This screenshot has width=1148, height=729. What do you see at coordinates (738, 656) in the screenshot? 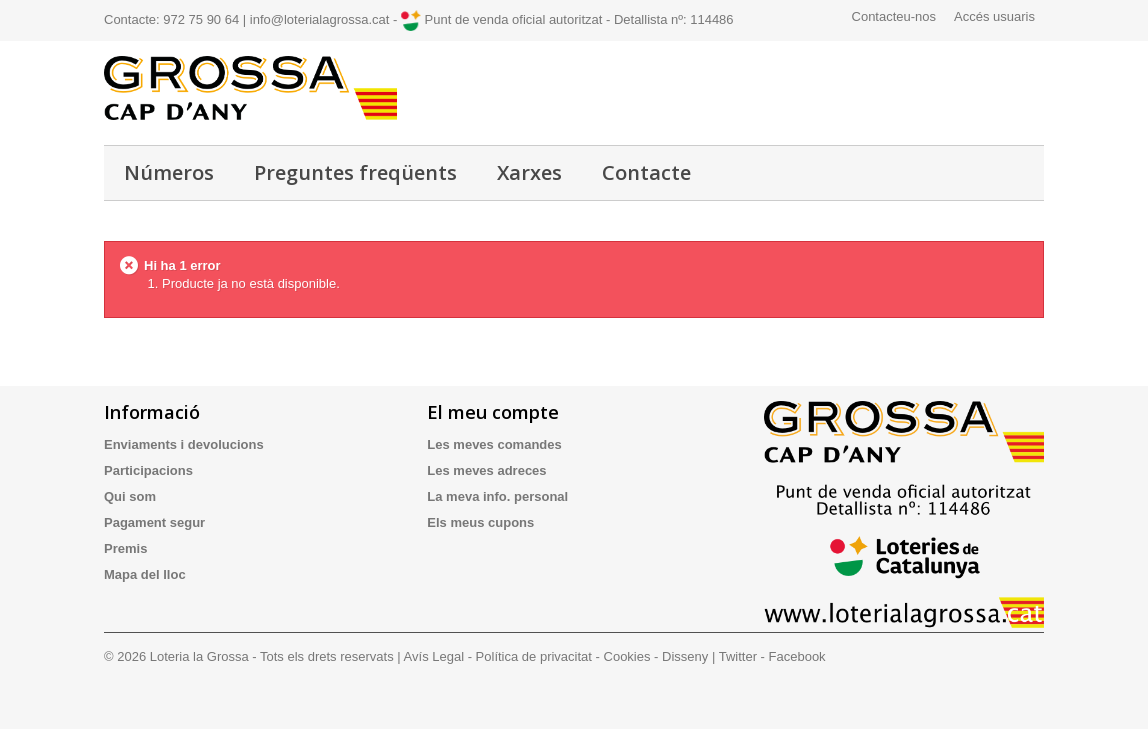
I see `Twitter` at bounding box center [738, 656].